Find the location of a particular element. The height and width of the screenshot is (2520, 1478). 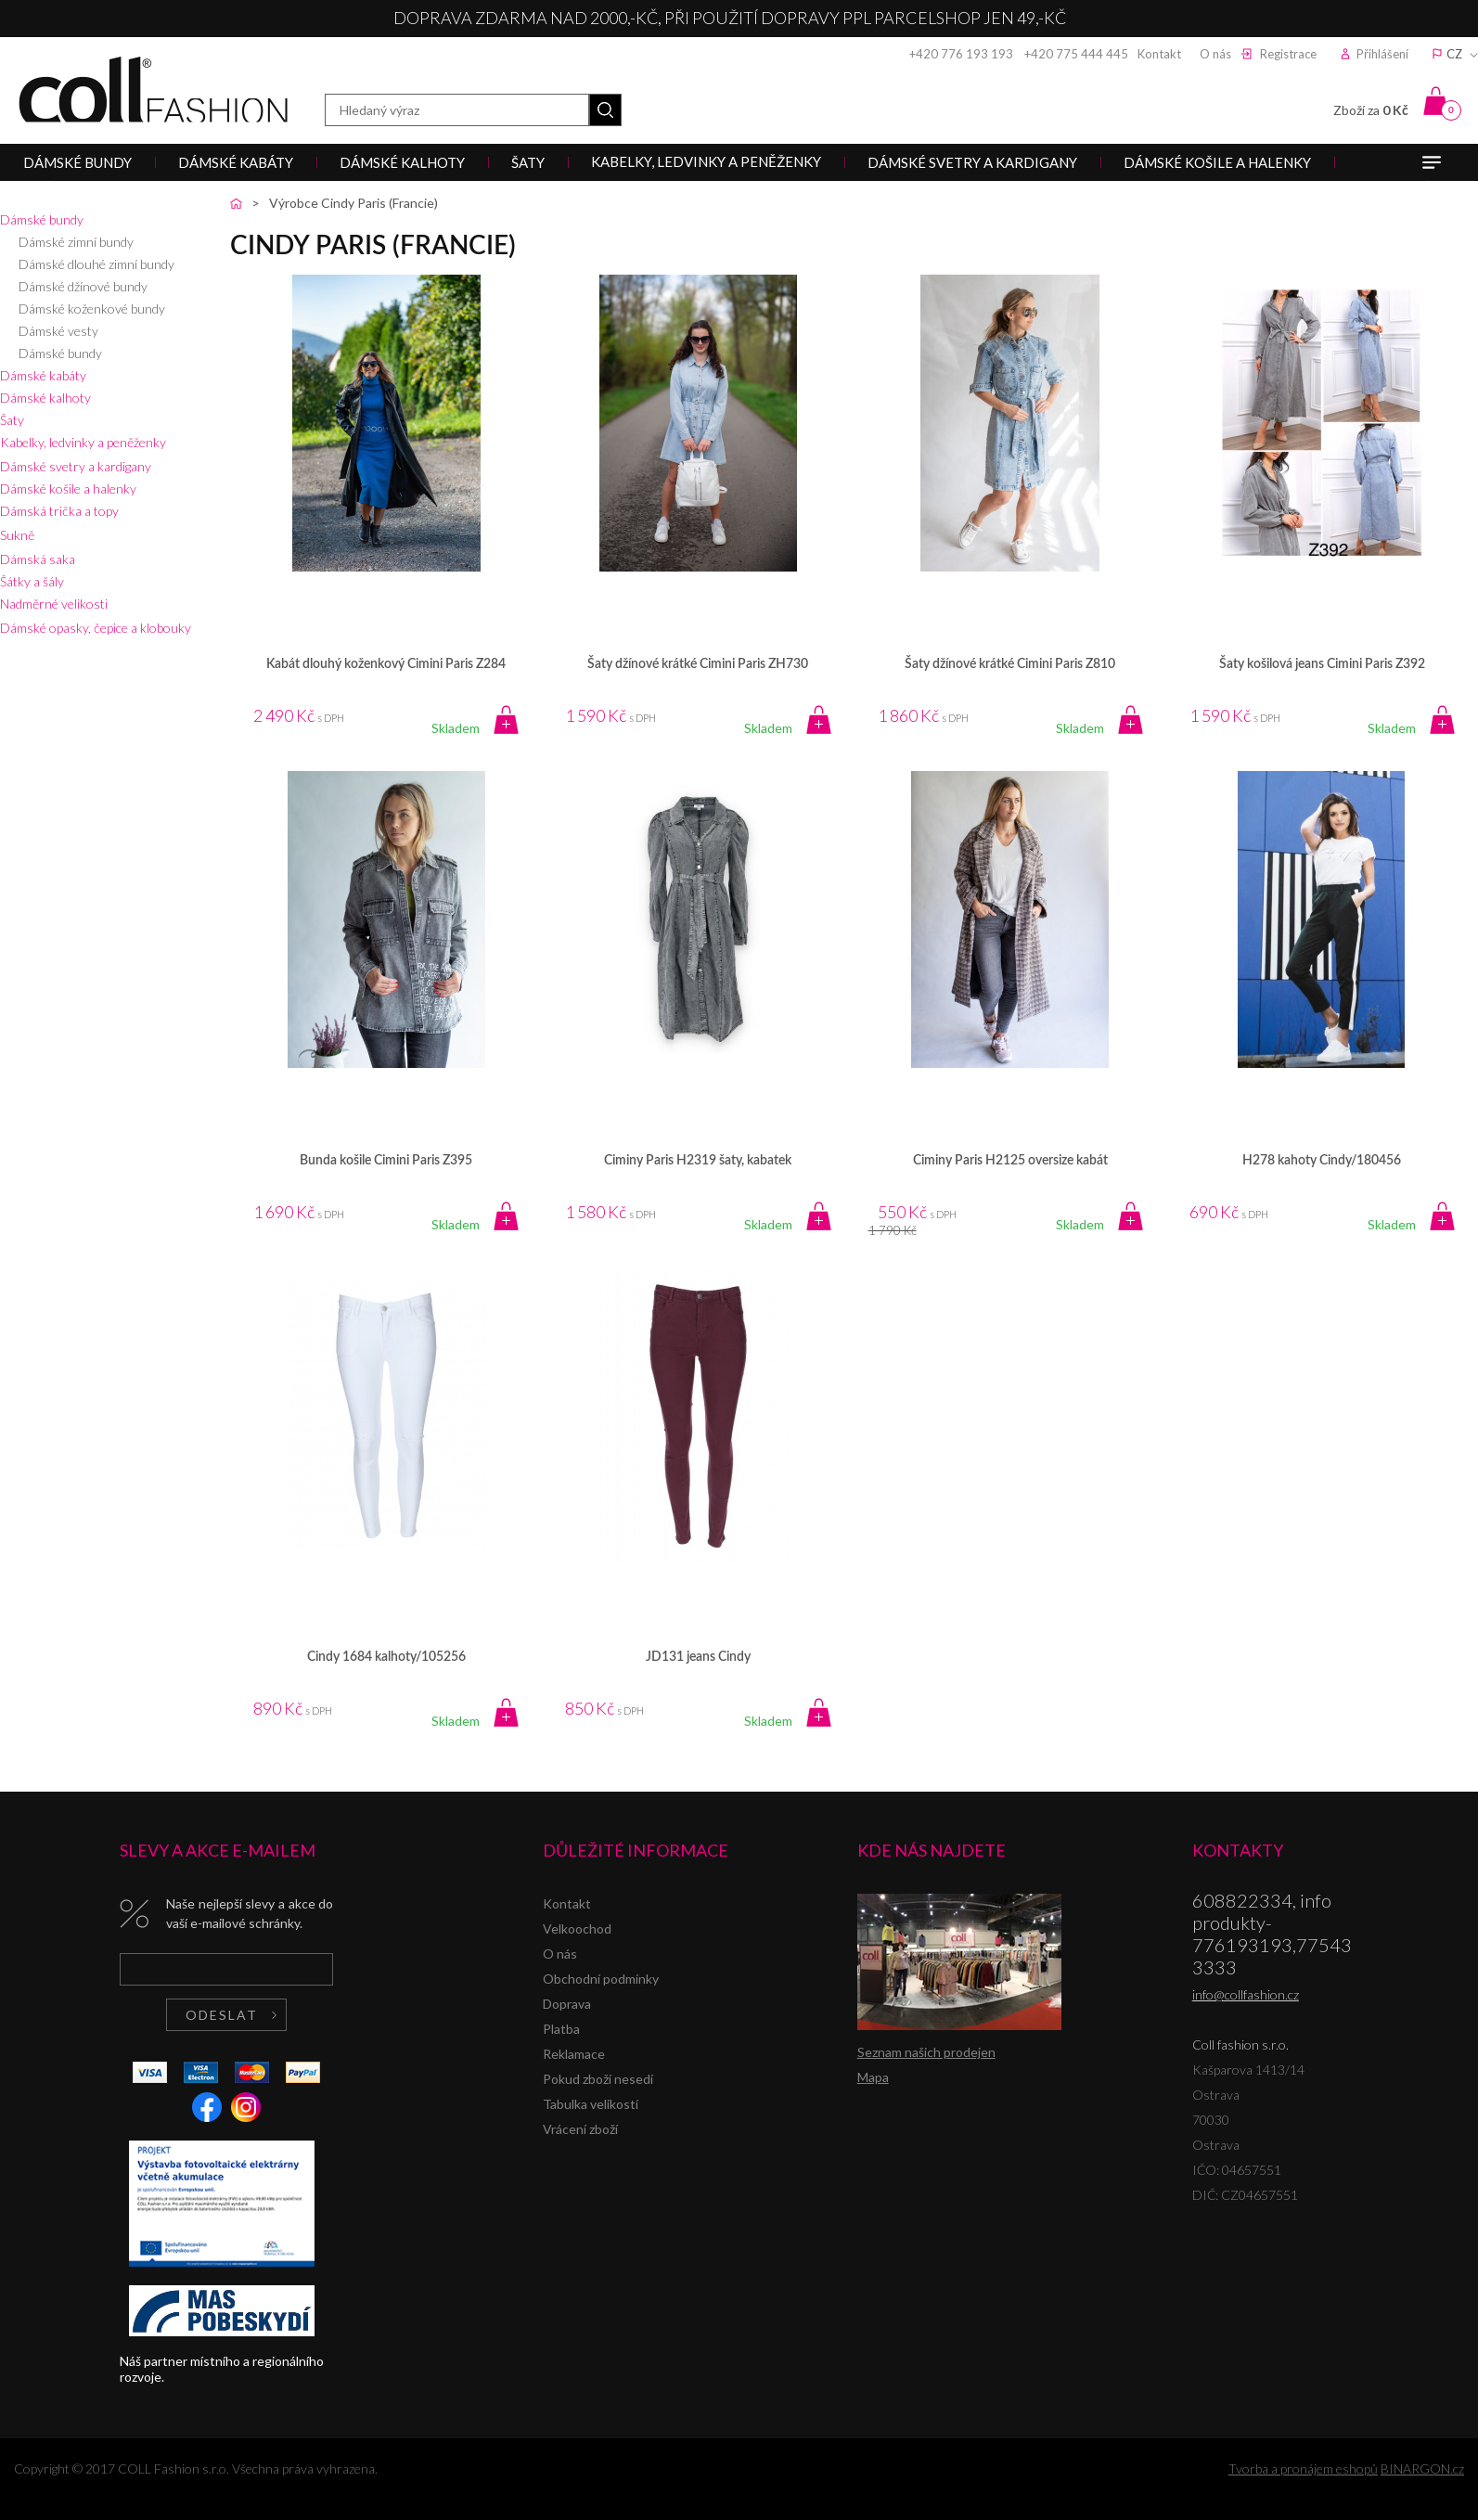

Doprava is located at coordinates (567, 2004).